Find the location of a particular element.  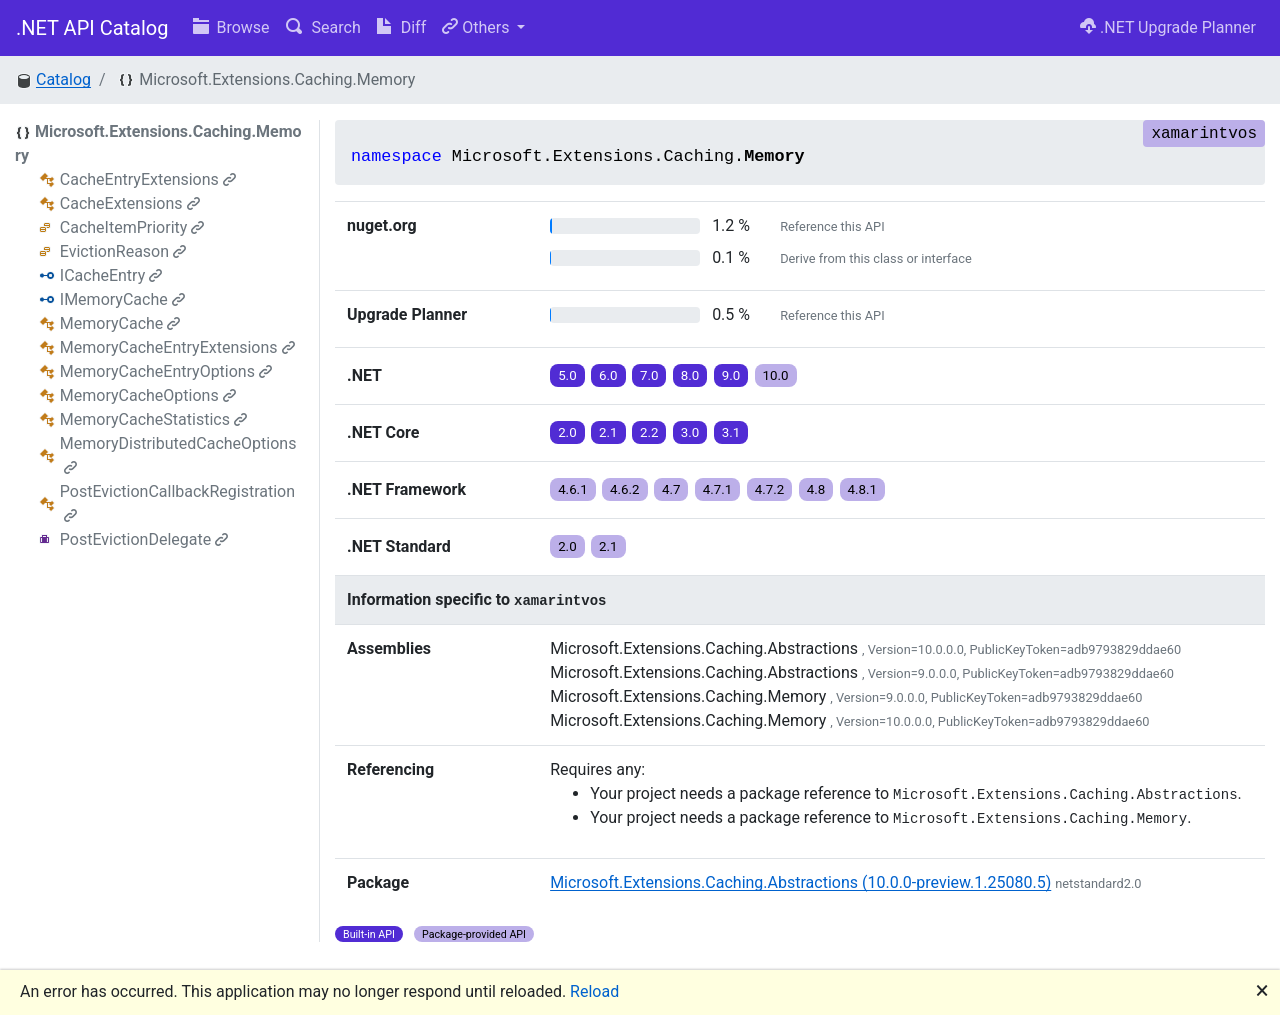

2.0 [button] is located at coordinates (567, 432).